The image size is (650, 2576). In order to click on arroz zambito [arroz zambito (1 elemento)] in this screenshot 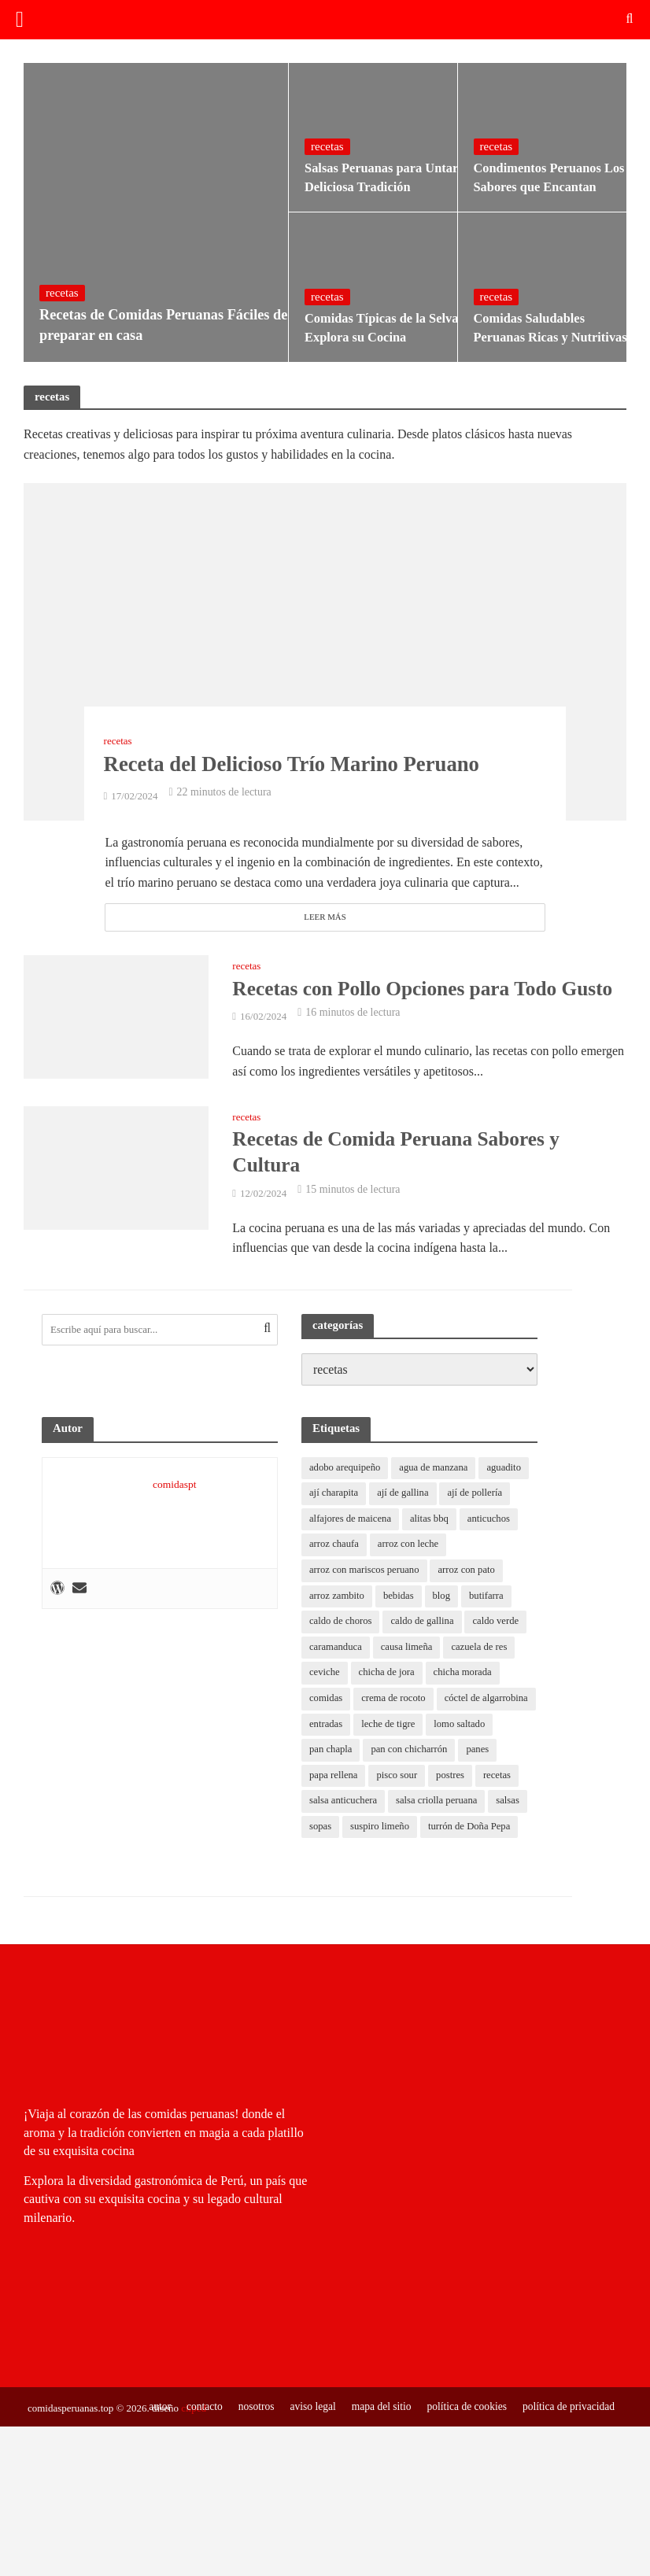, I will do `click(337, 1598)`.